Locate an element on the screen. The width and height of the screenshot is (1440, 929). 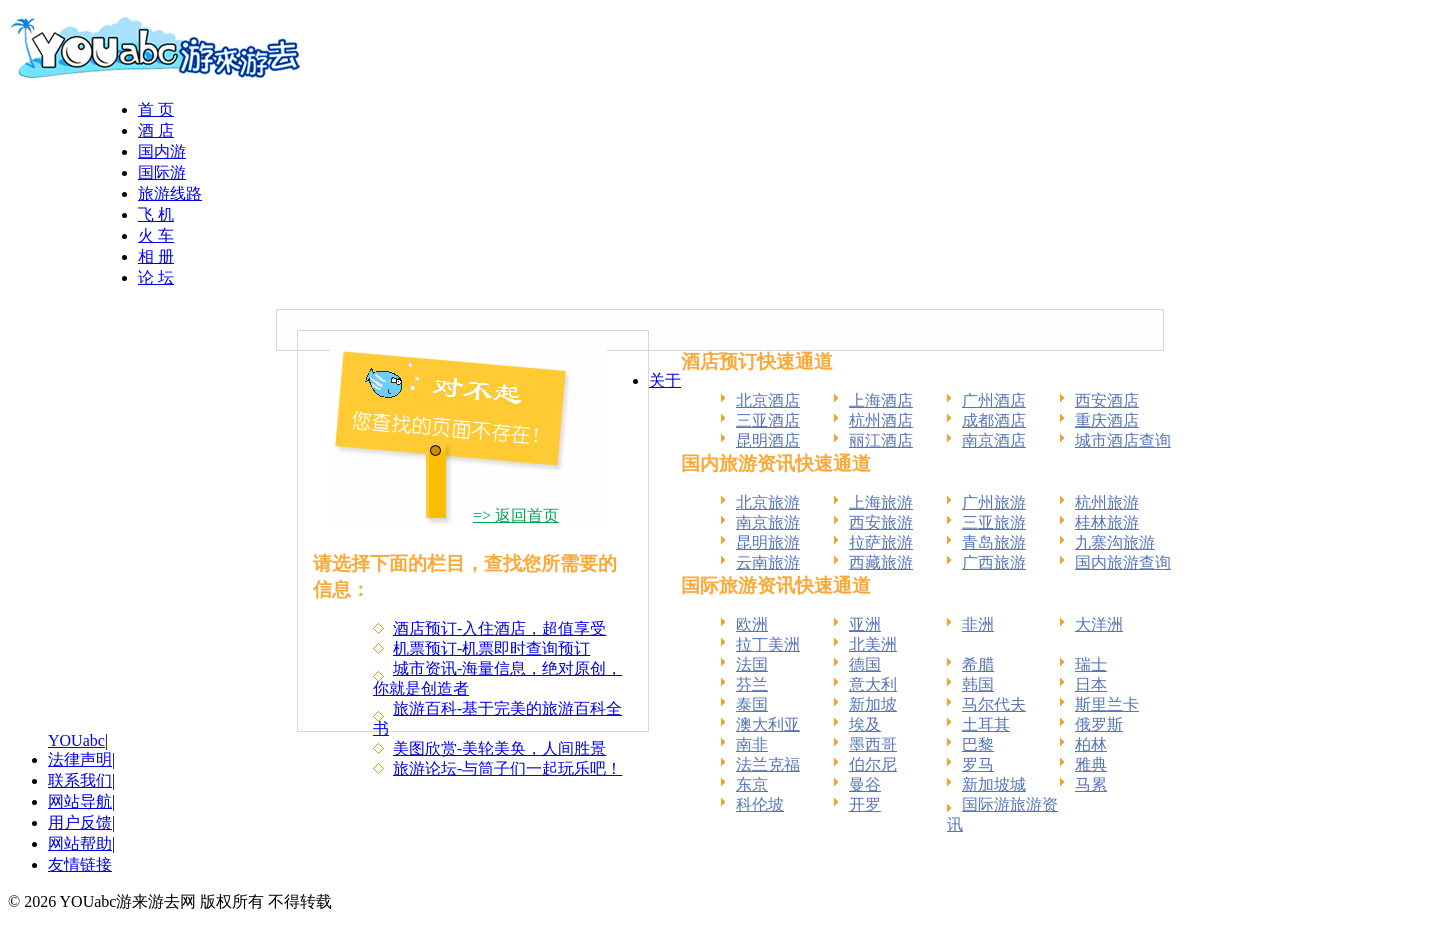
俄罗斯 is located at coordinates (1099, 724).